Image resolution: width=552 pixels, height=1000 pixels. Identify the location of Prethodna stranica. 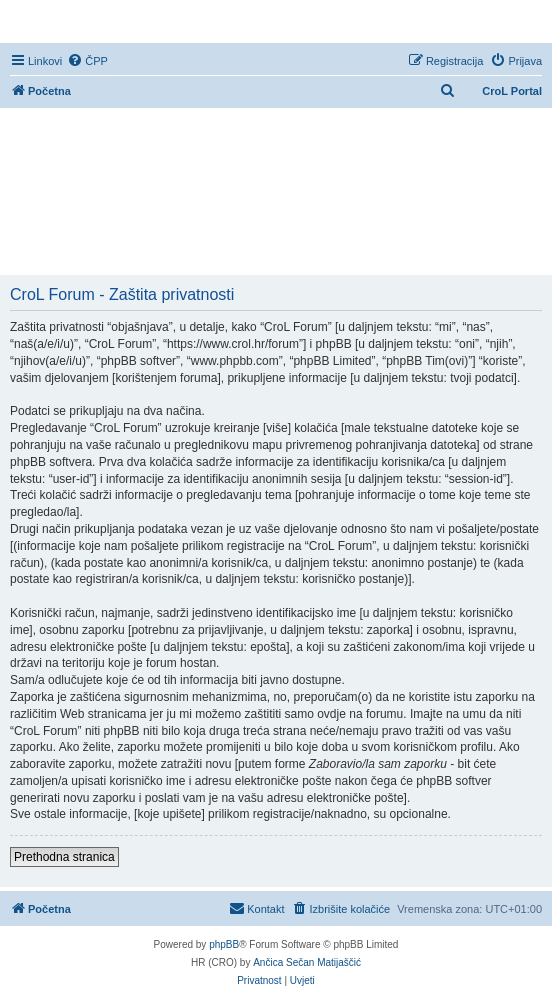
(64, 857).